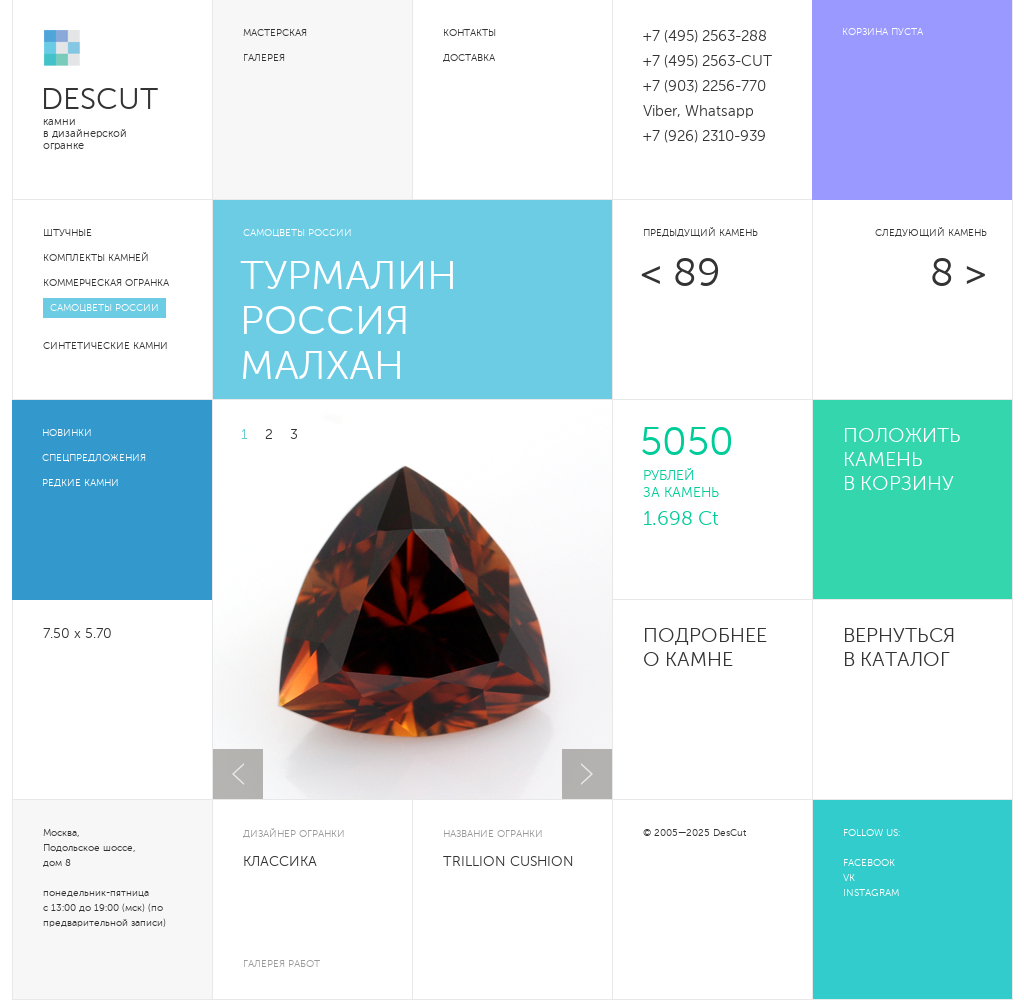 The width and height of the screenshot is (1024, 1000). I want to click on Самоцветы России, so click(104, 308).